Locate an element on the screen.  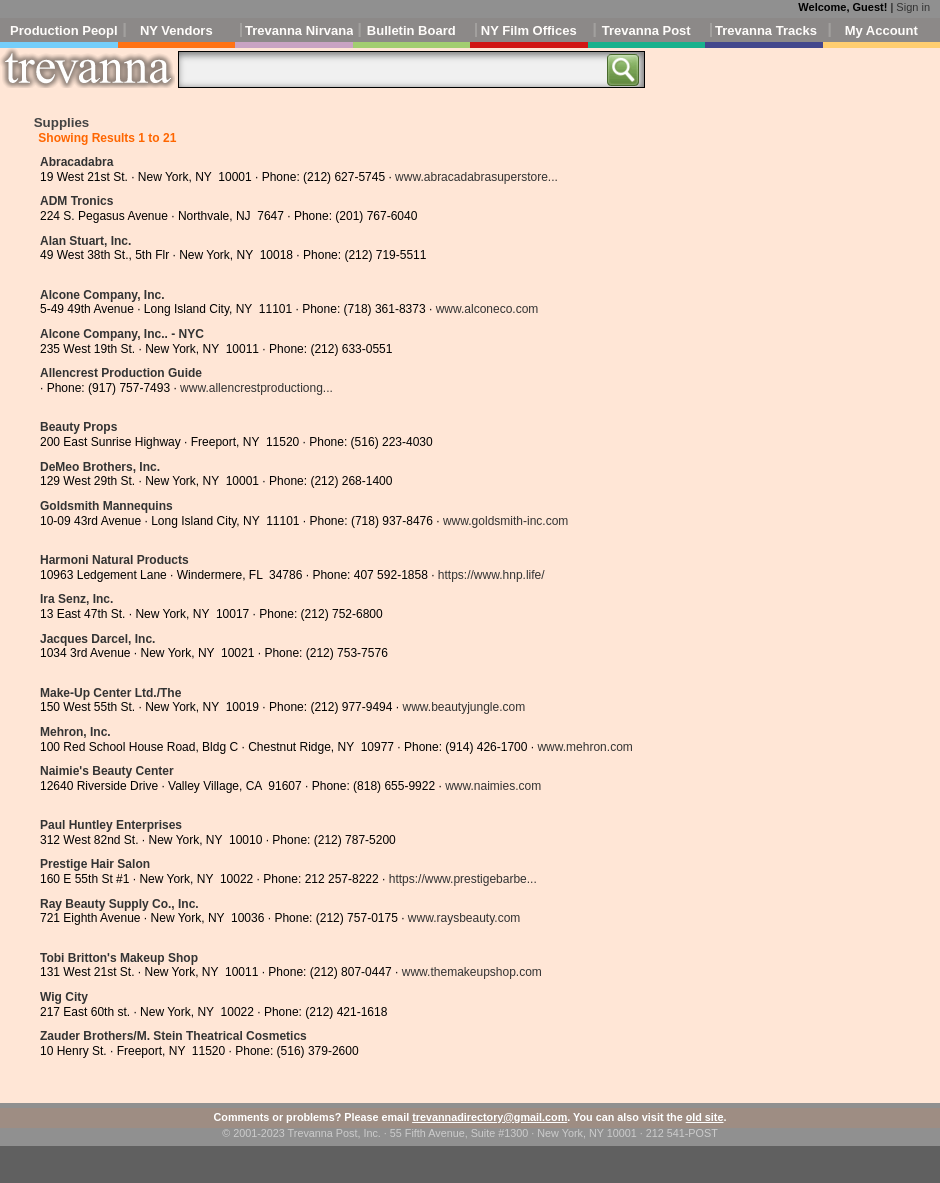
Beauty Props is located at coordinates (78, 427).